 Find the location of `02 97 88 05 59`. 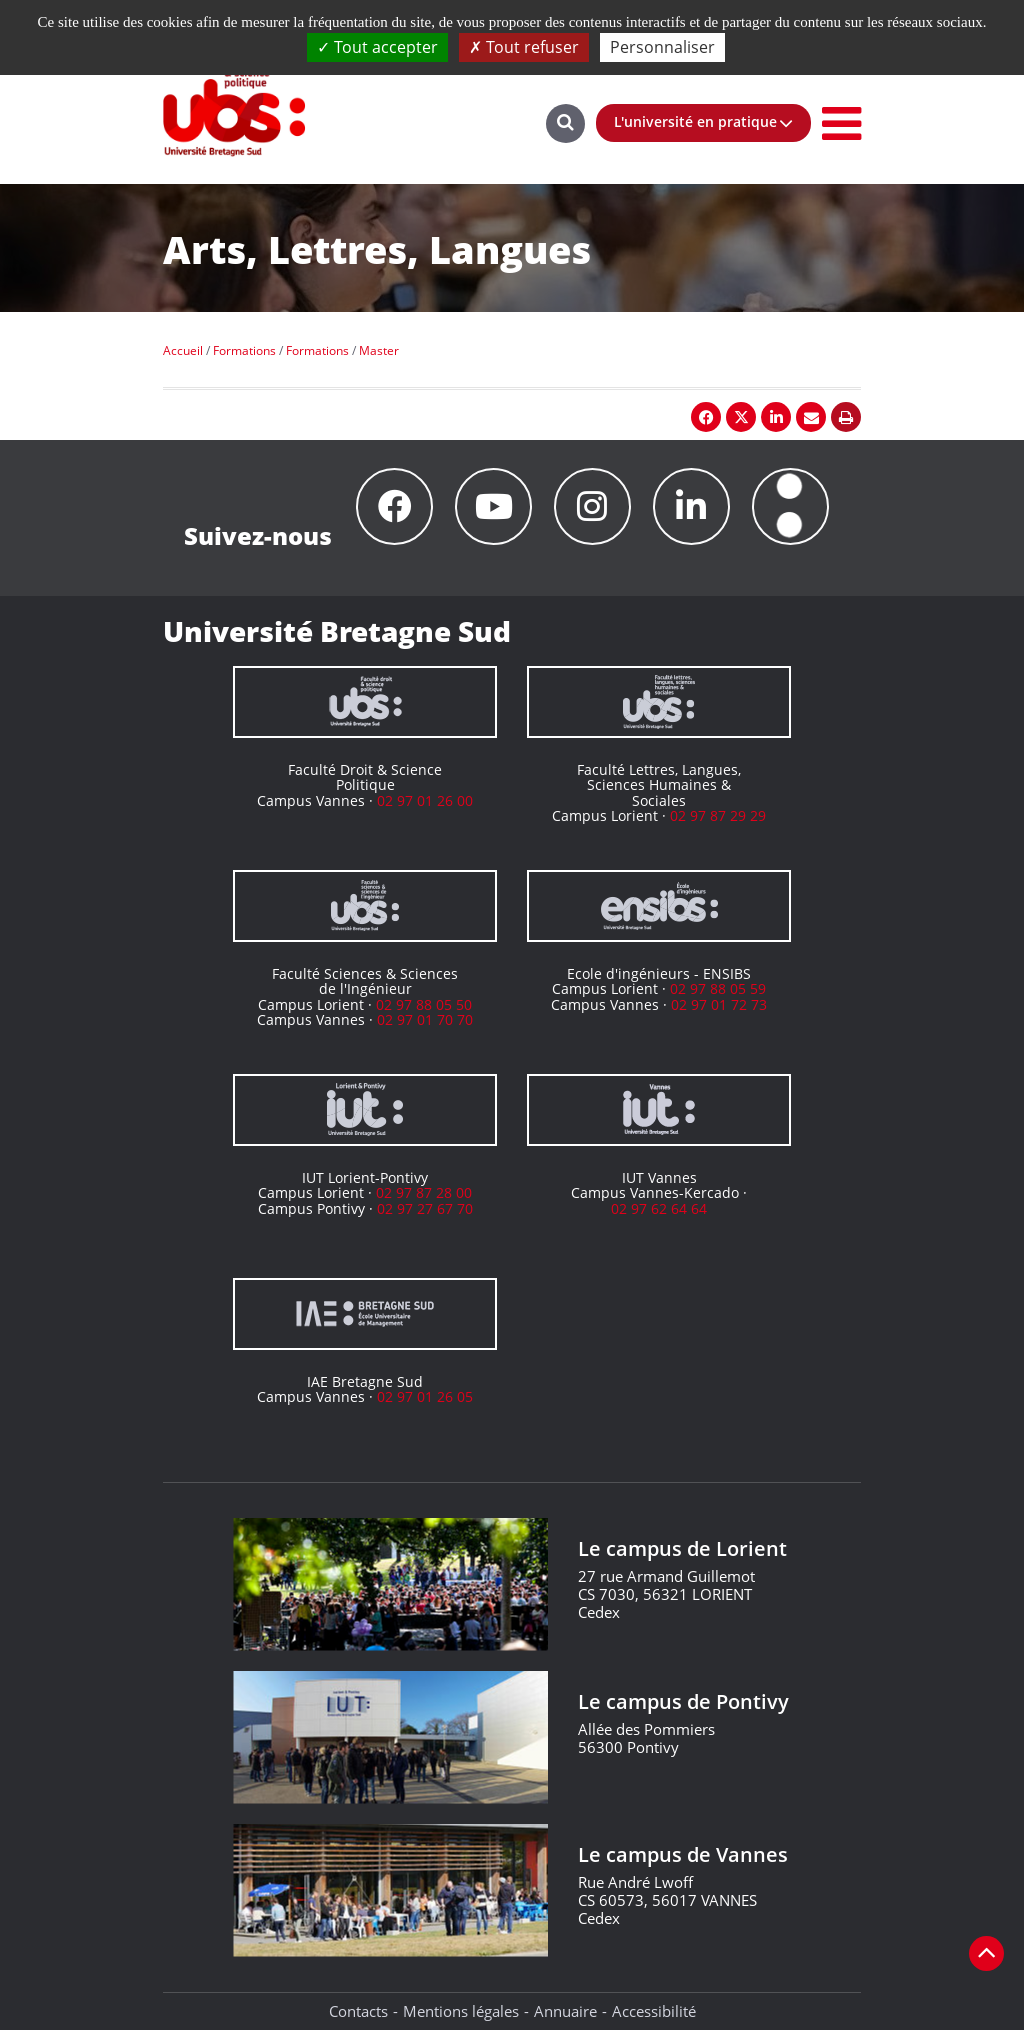

02 97 88 05 59 is located at coordinates (718, 988).